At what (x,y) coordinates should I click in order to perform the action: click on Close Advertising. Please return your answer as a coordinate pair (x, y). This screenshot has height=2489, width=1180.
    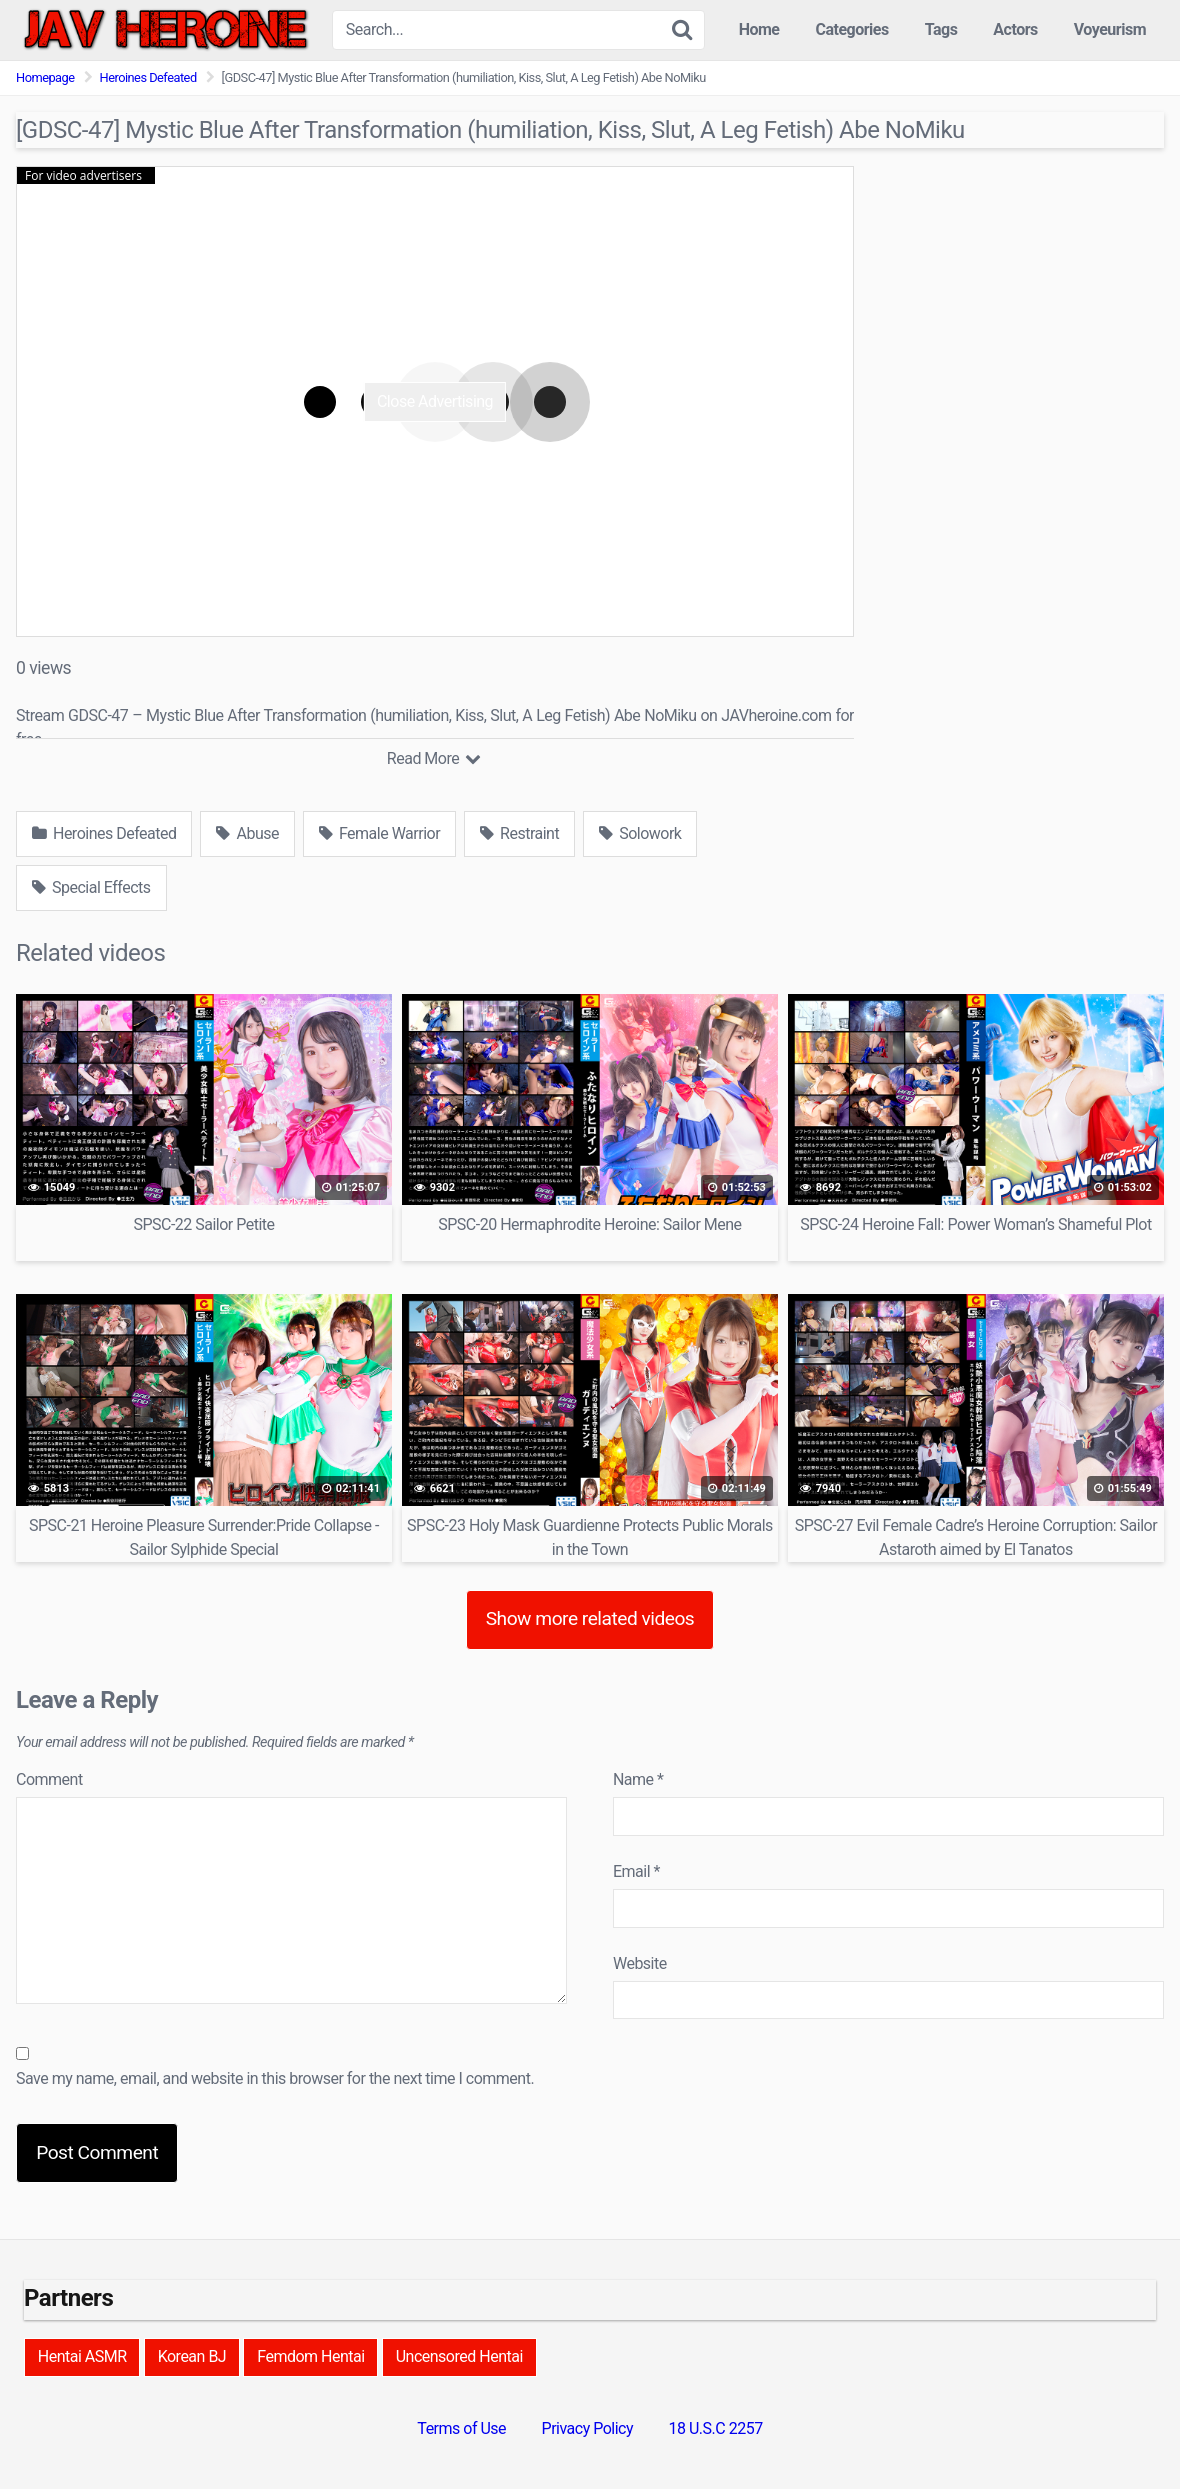
    Looking at the image, I should click on (435, 401).